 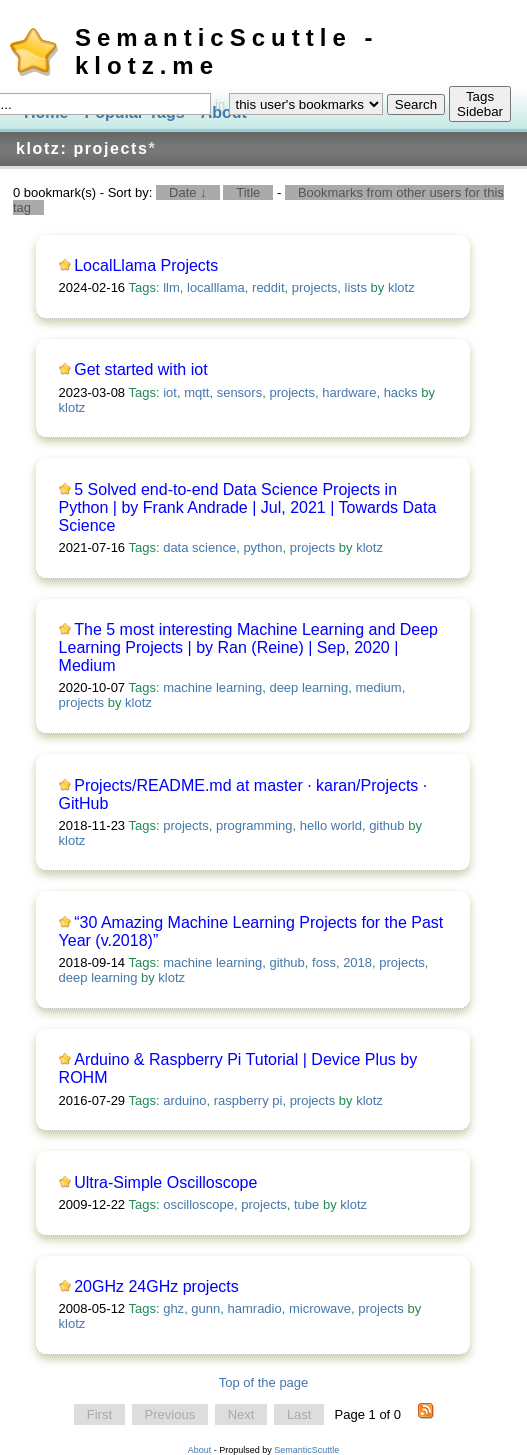 I want to click on klotz, so click(x=401, y=287).